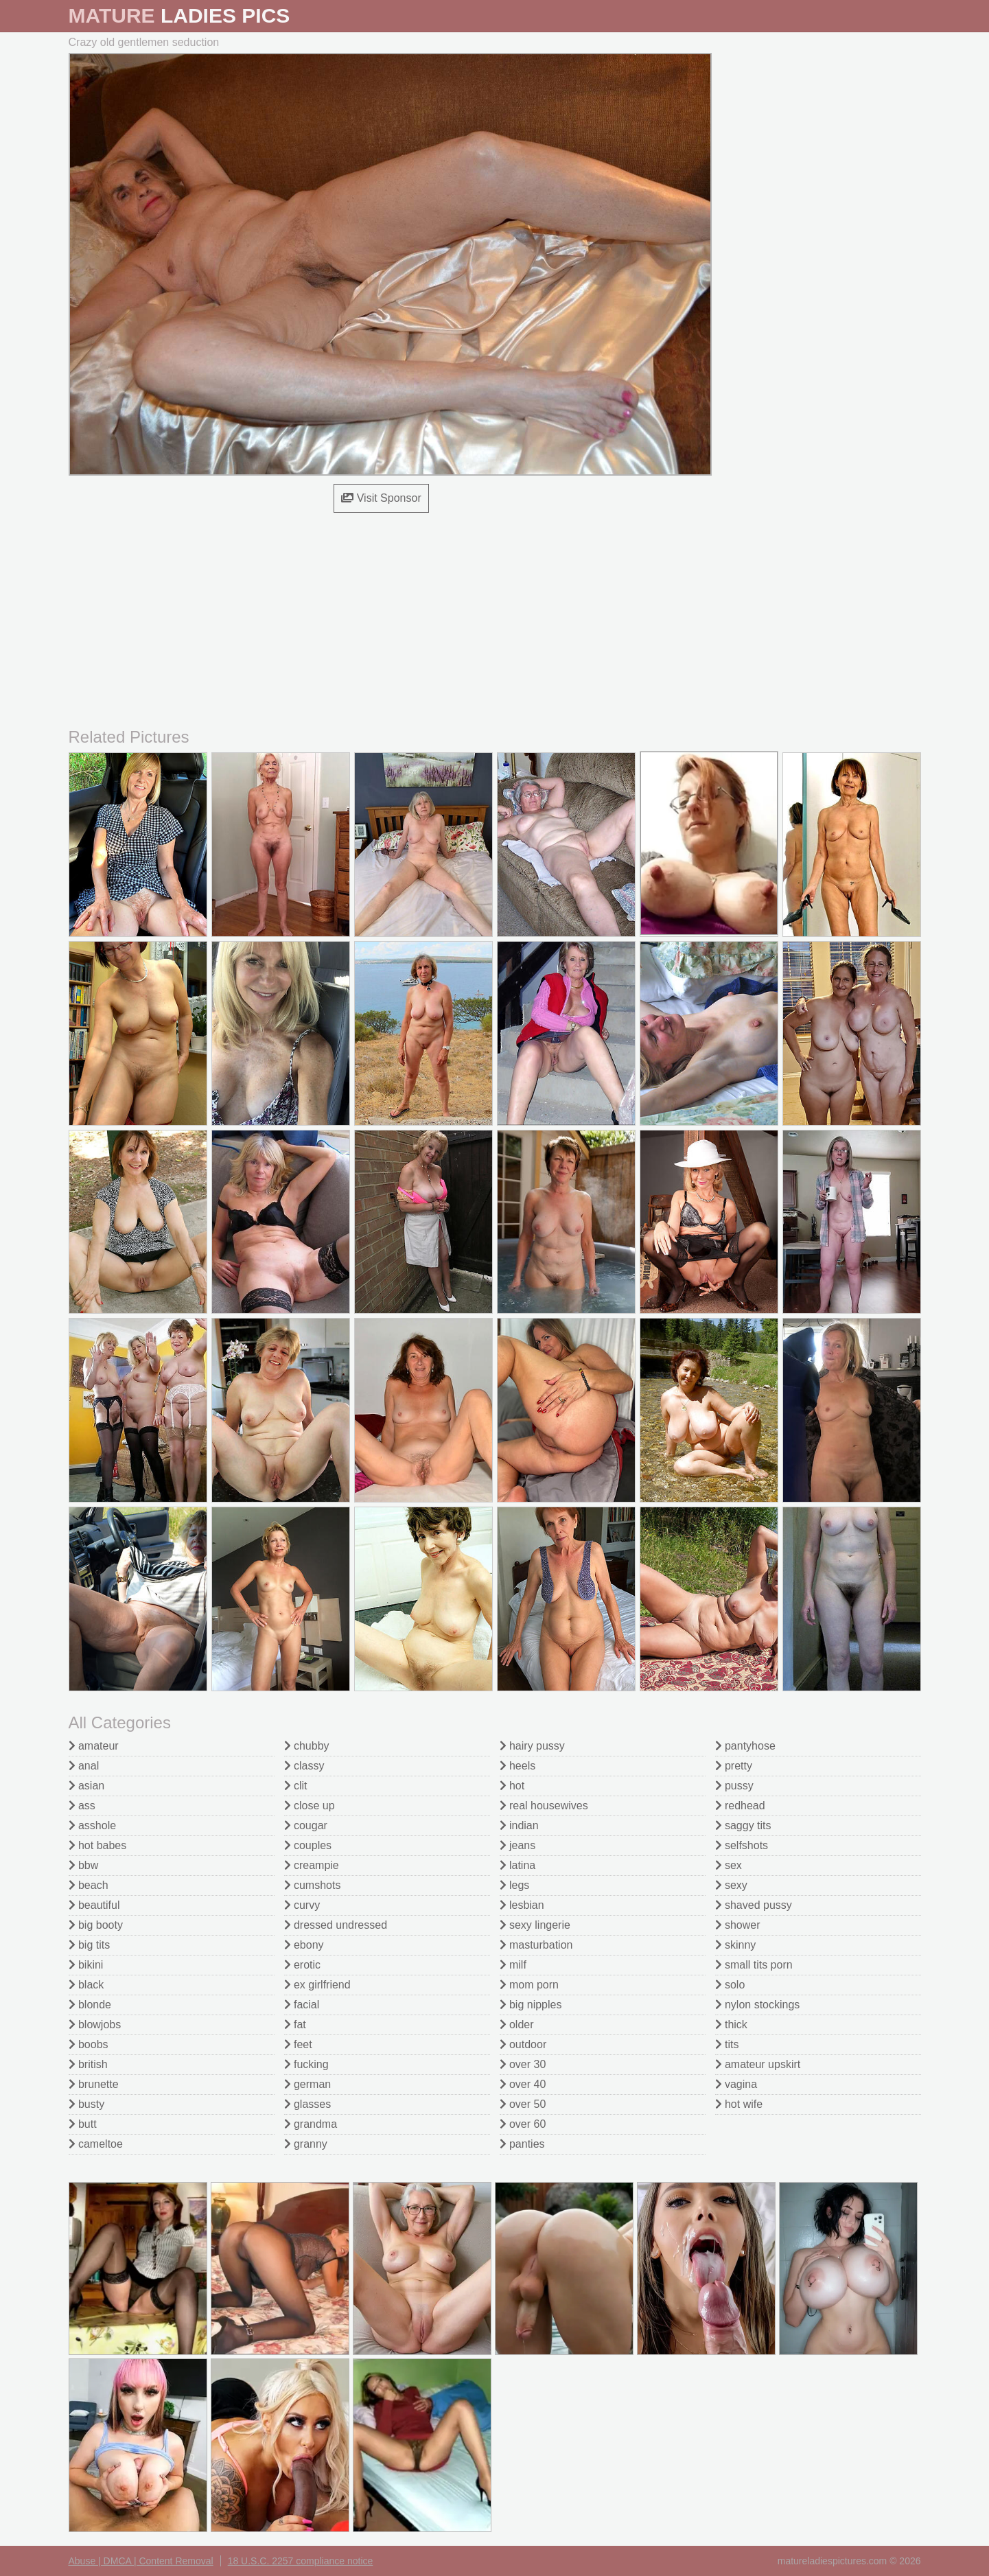 Image resolution: width=989 pixels, height=2576 pixels. I want to click on blonde, so click(90, 2004).